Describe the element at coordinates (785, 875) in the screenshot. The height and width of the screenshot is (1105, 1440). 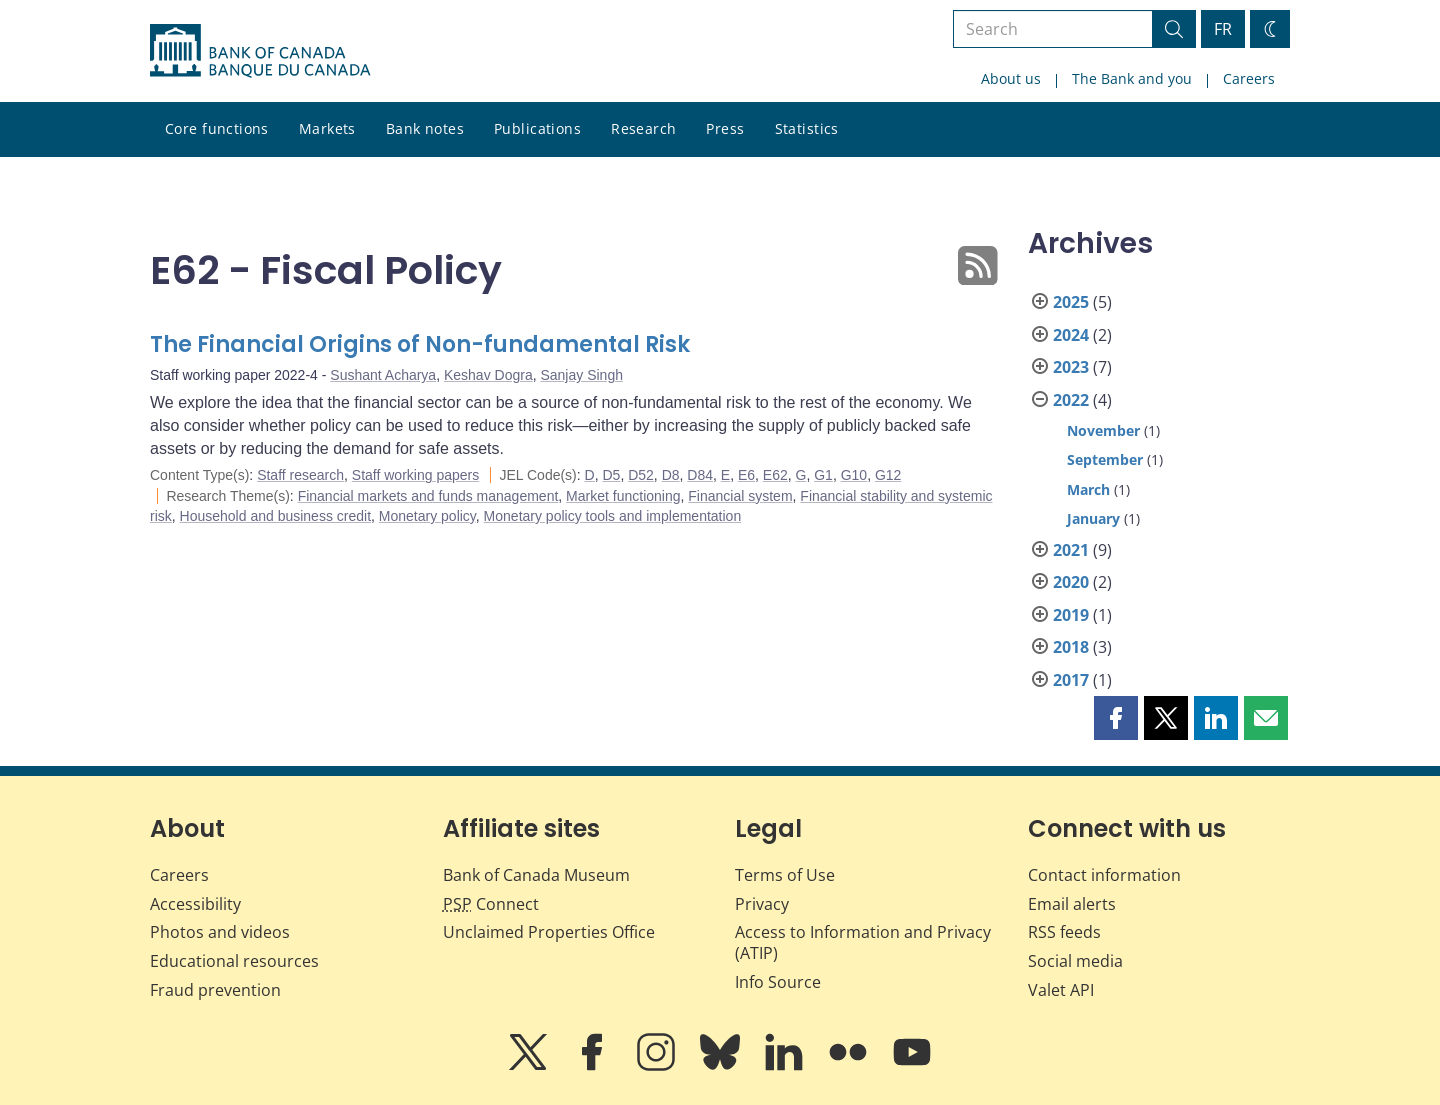
I see `Terms of Use` at that location.